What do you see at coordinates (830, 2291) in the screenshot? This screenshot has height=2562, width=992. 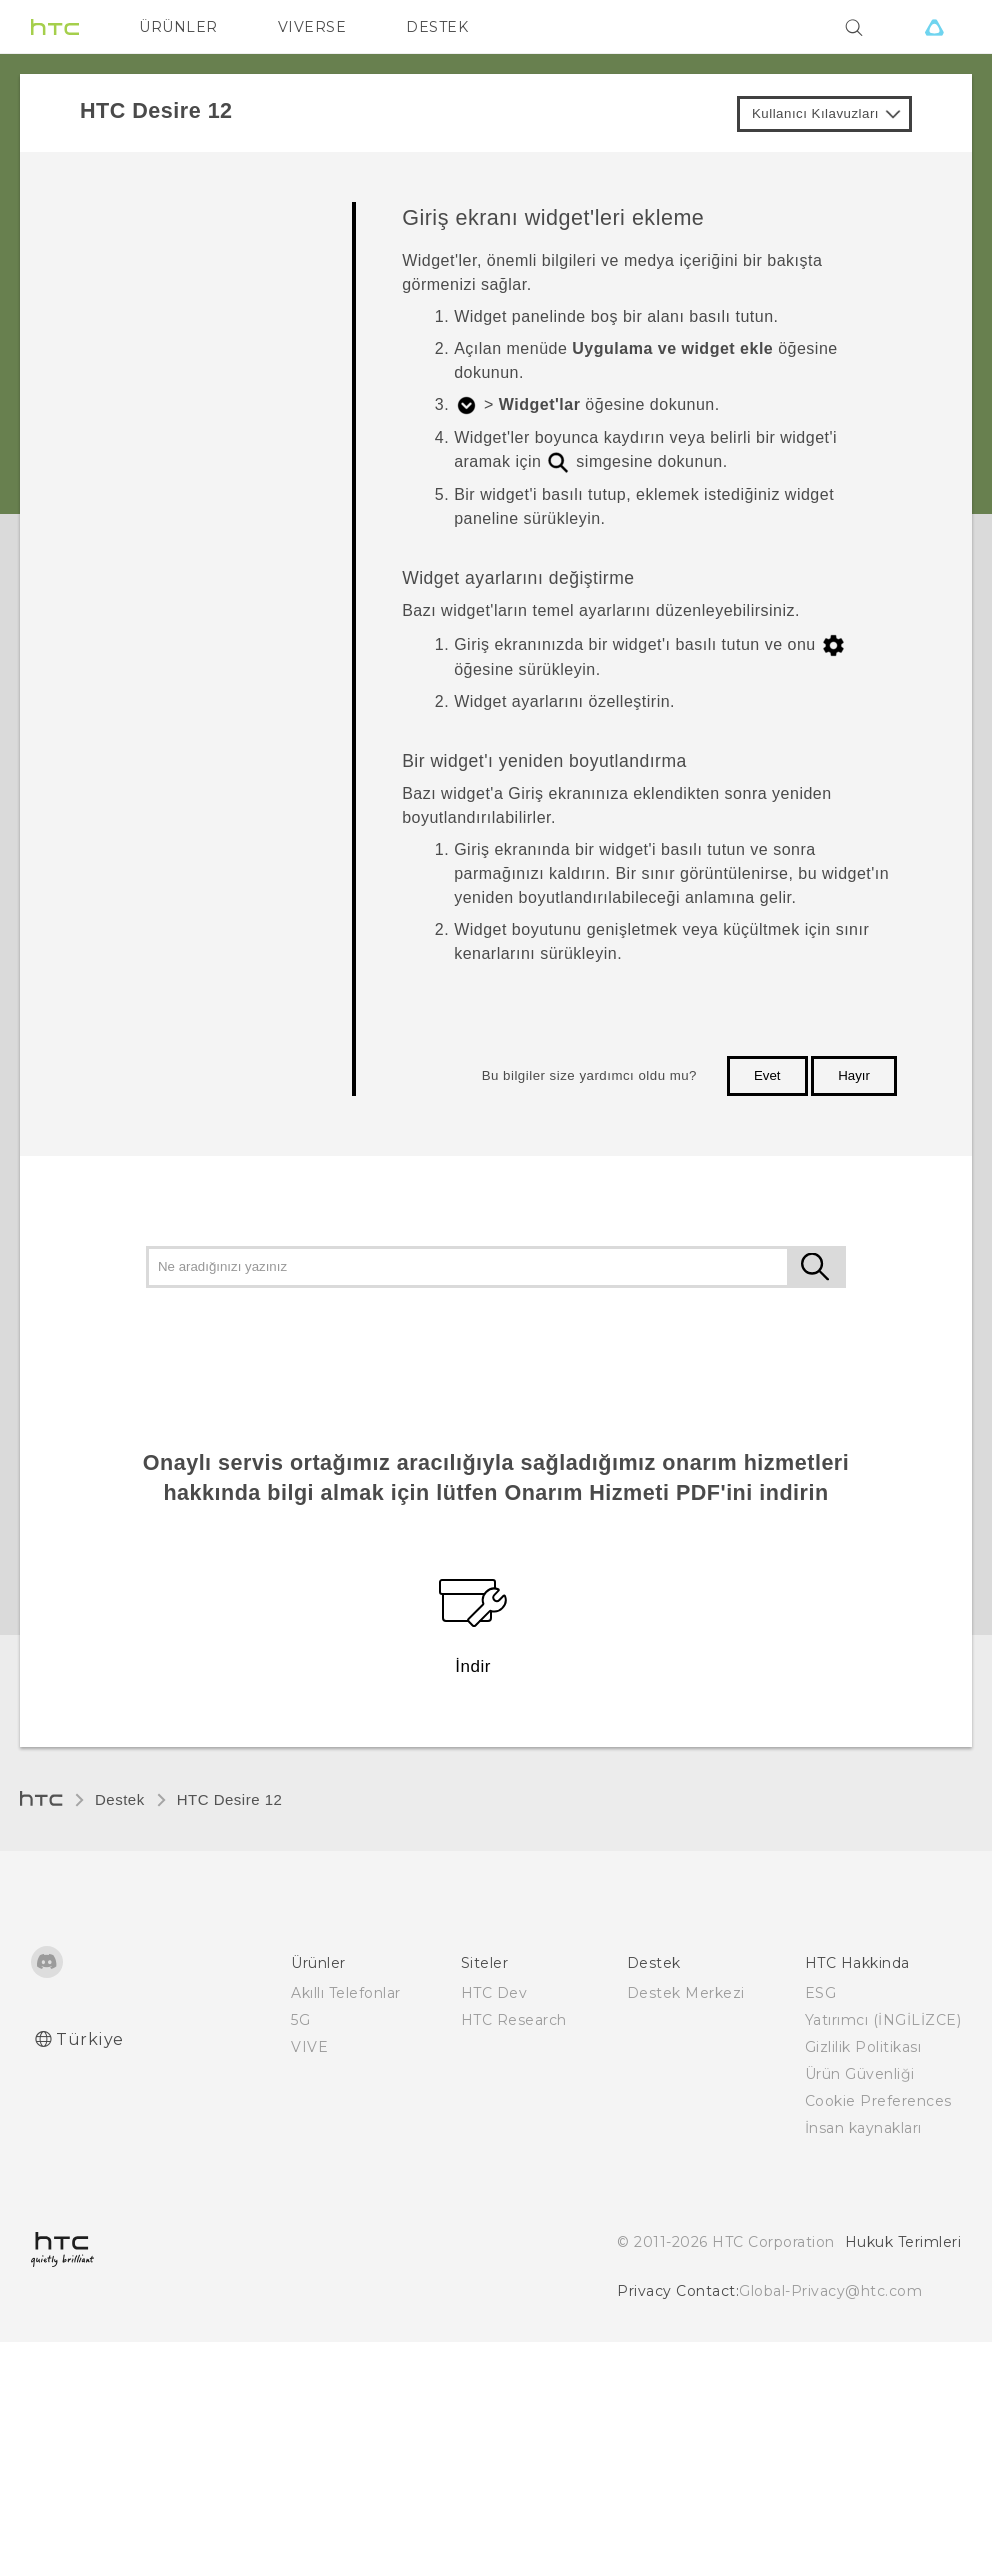 I see `Global-Privacy@htc.com` at bounding box center [830, 2291].